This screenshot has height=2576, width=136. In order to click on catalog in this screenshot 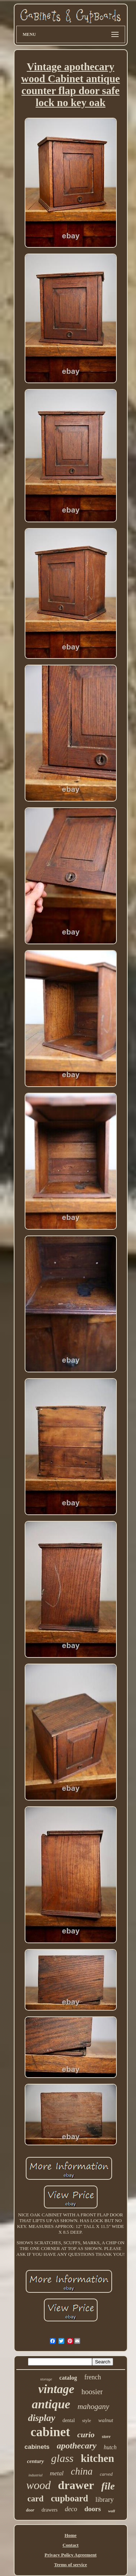, I will do `click(68, 2378)`.